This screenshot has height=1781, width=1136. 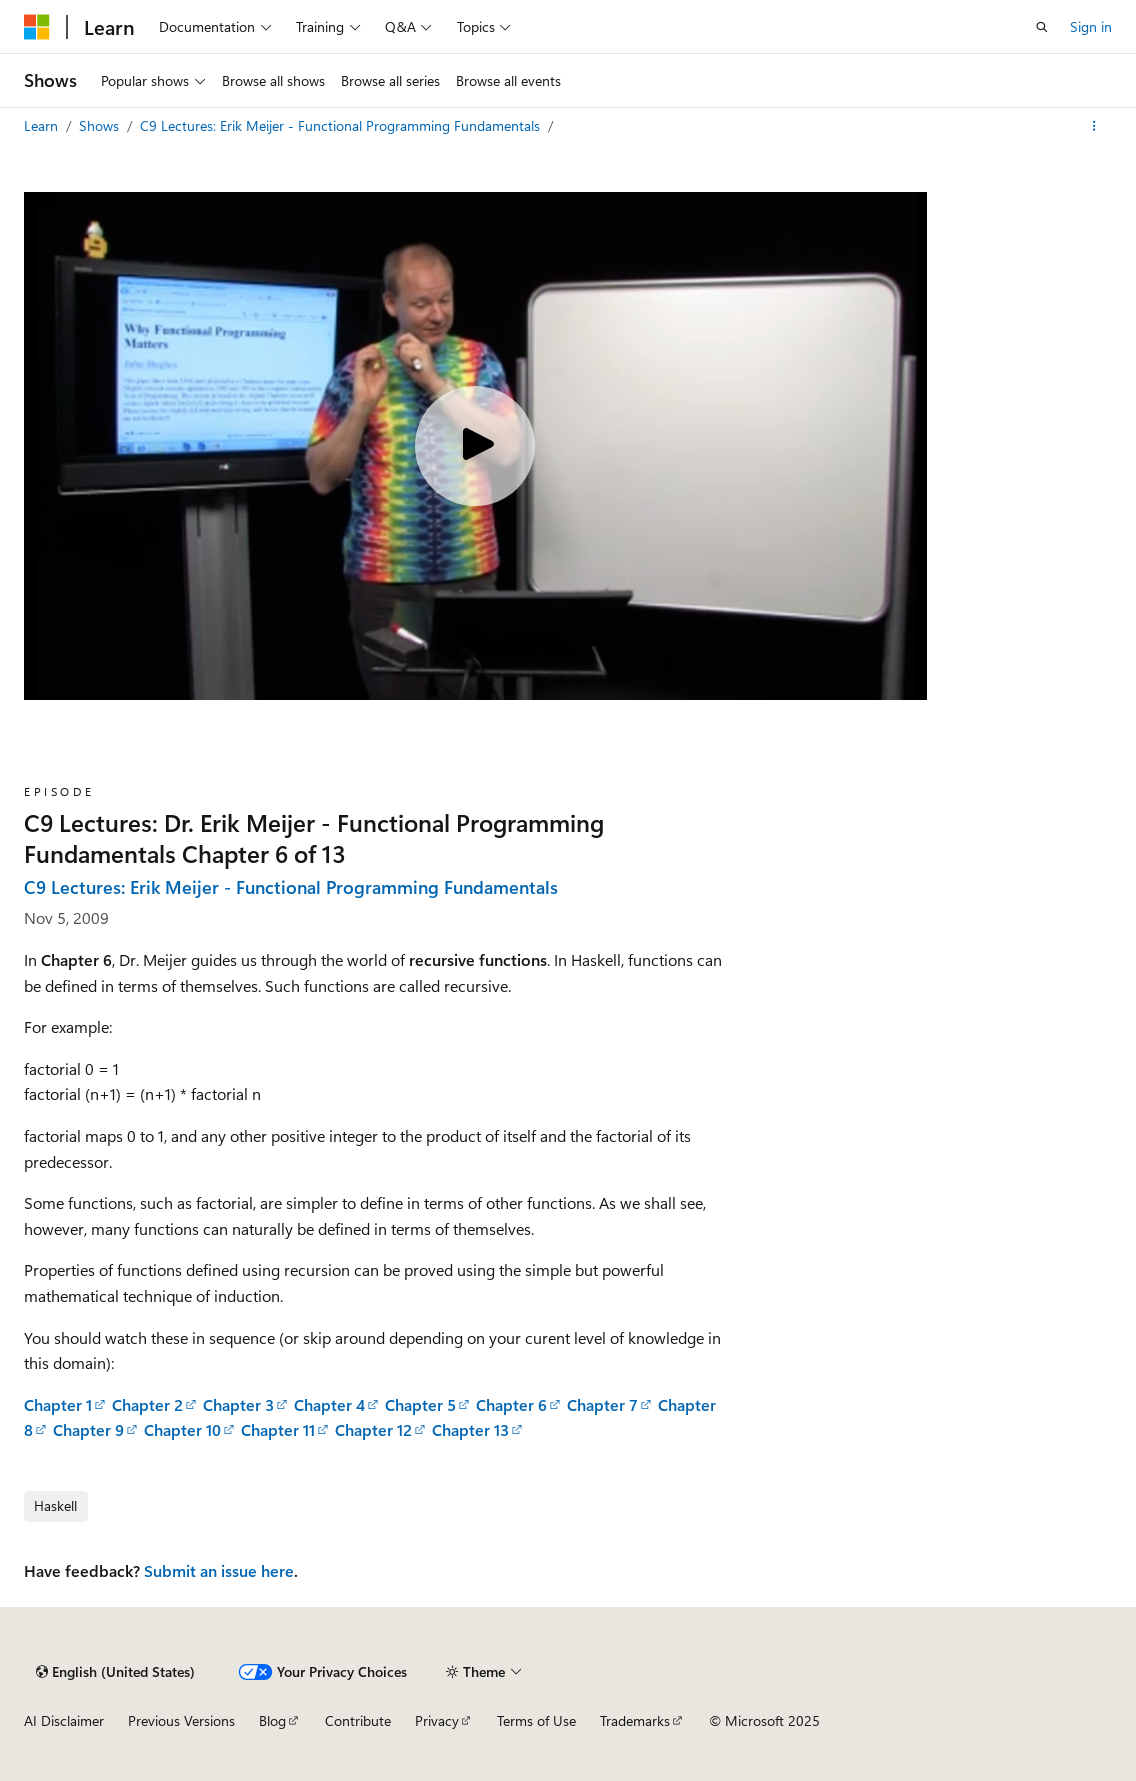 What do you see at coordinates (64, 1720) in the screenshot?
I see `AI Disclaimer` at bounding box center [64, 1720].